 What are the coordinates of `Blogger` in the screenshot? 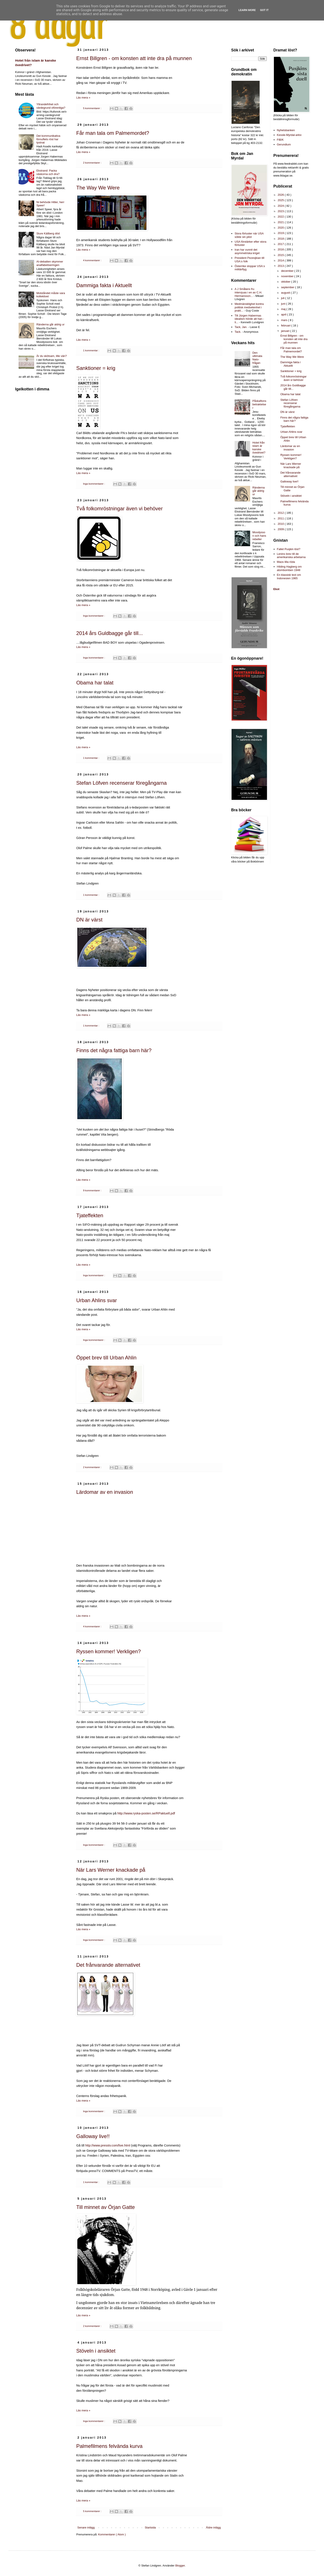 It's located at (180, 2565).